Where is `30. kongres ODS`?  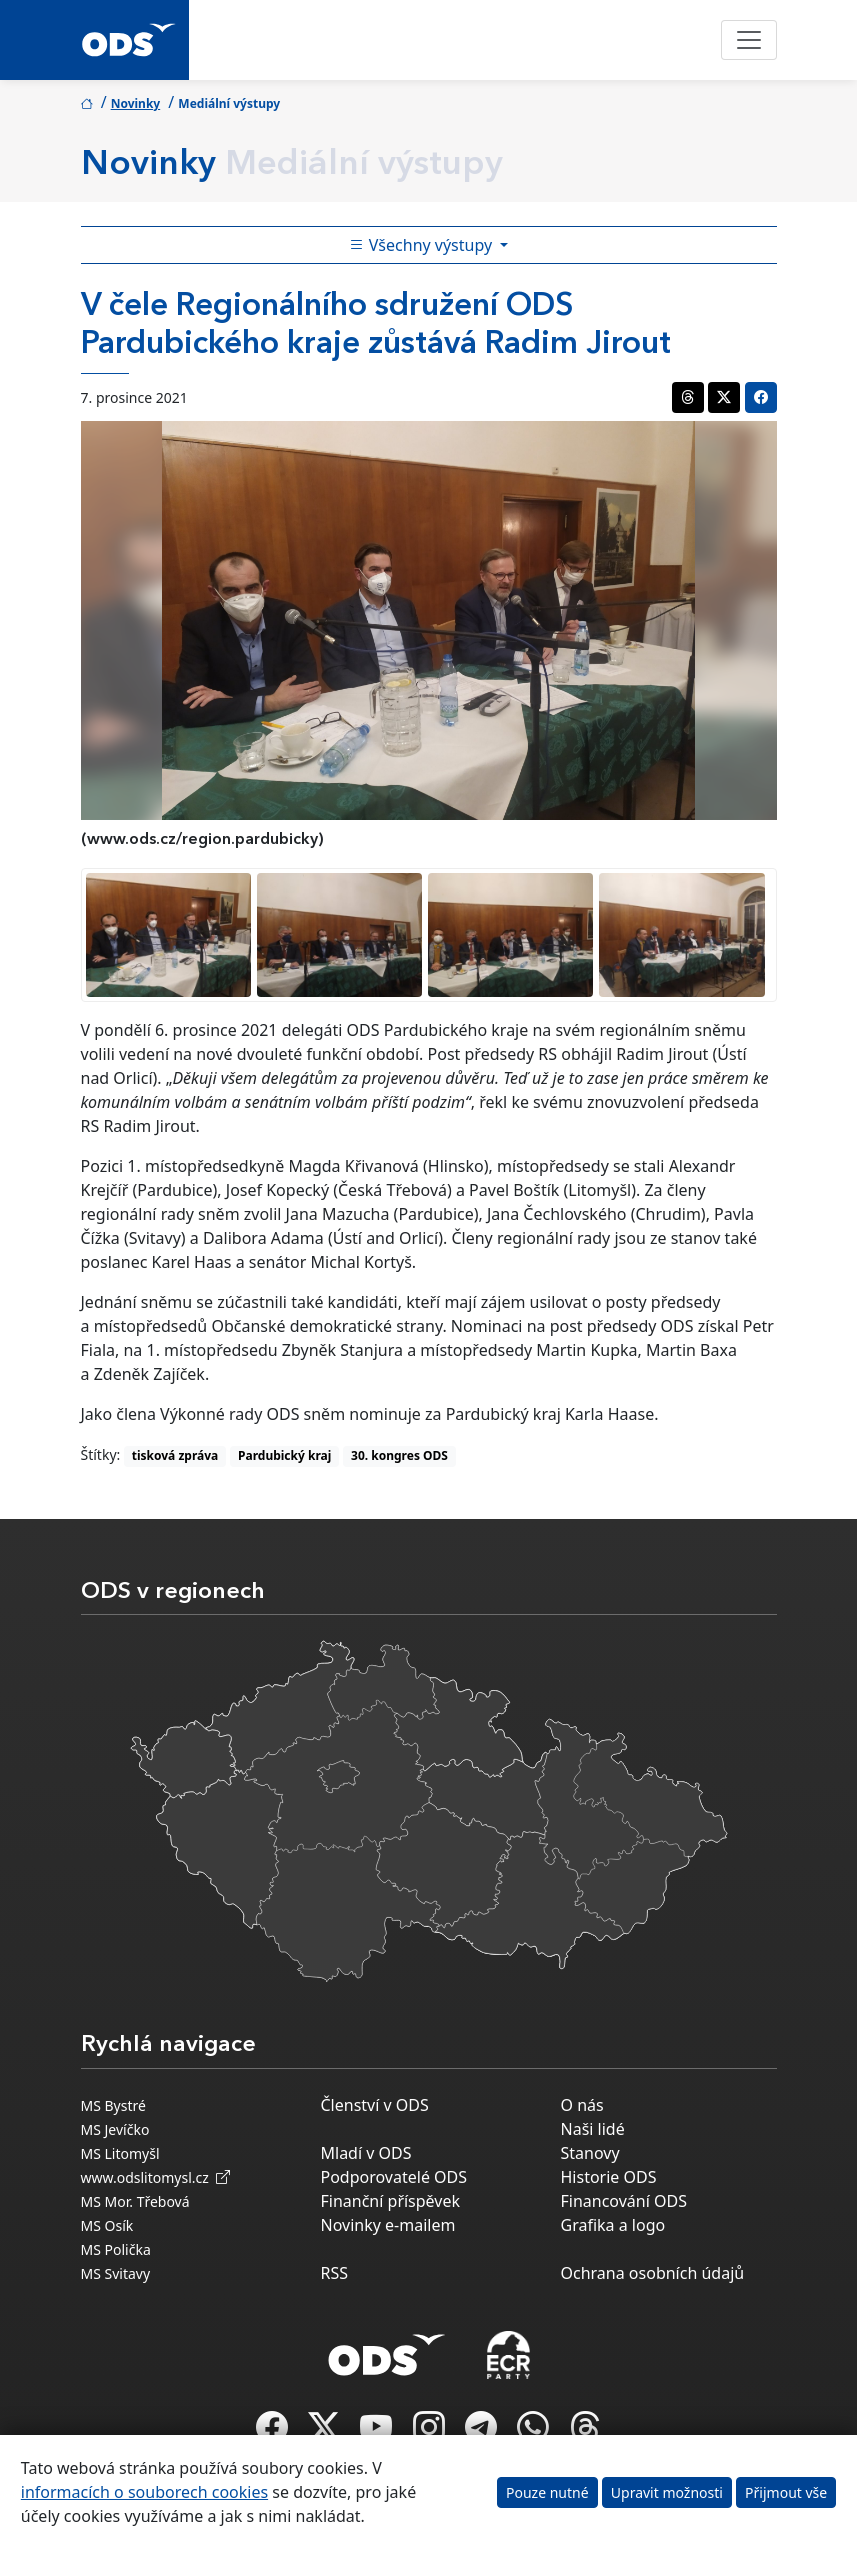
30. kongres ODS is located at coordinates (399, 1455).